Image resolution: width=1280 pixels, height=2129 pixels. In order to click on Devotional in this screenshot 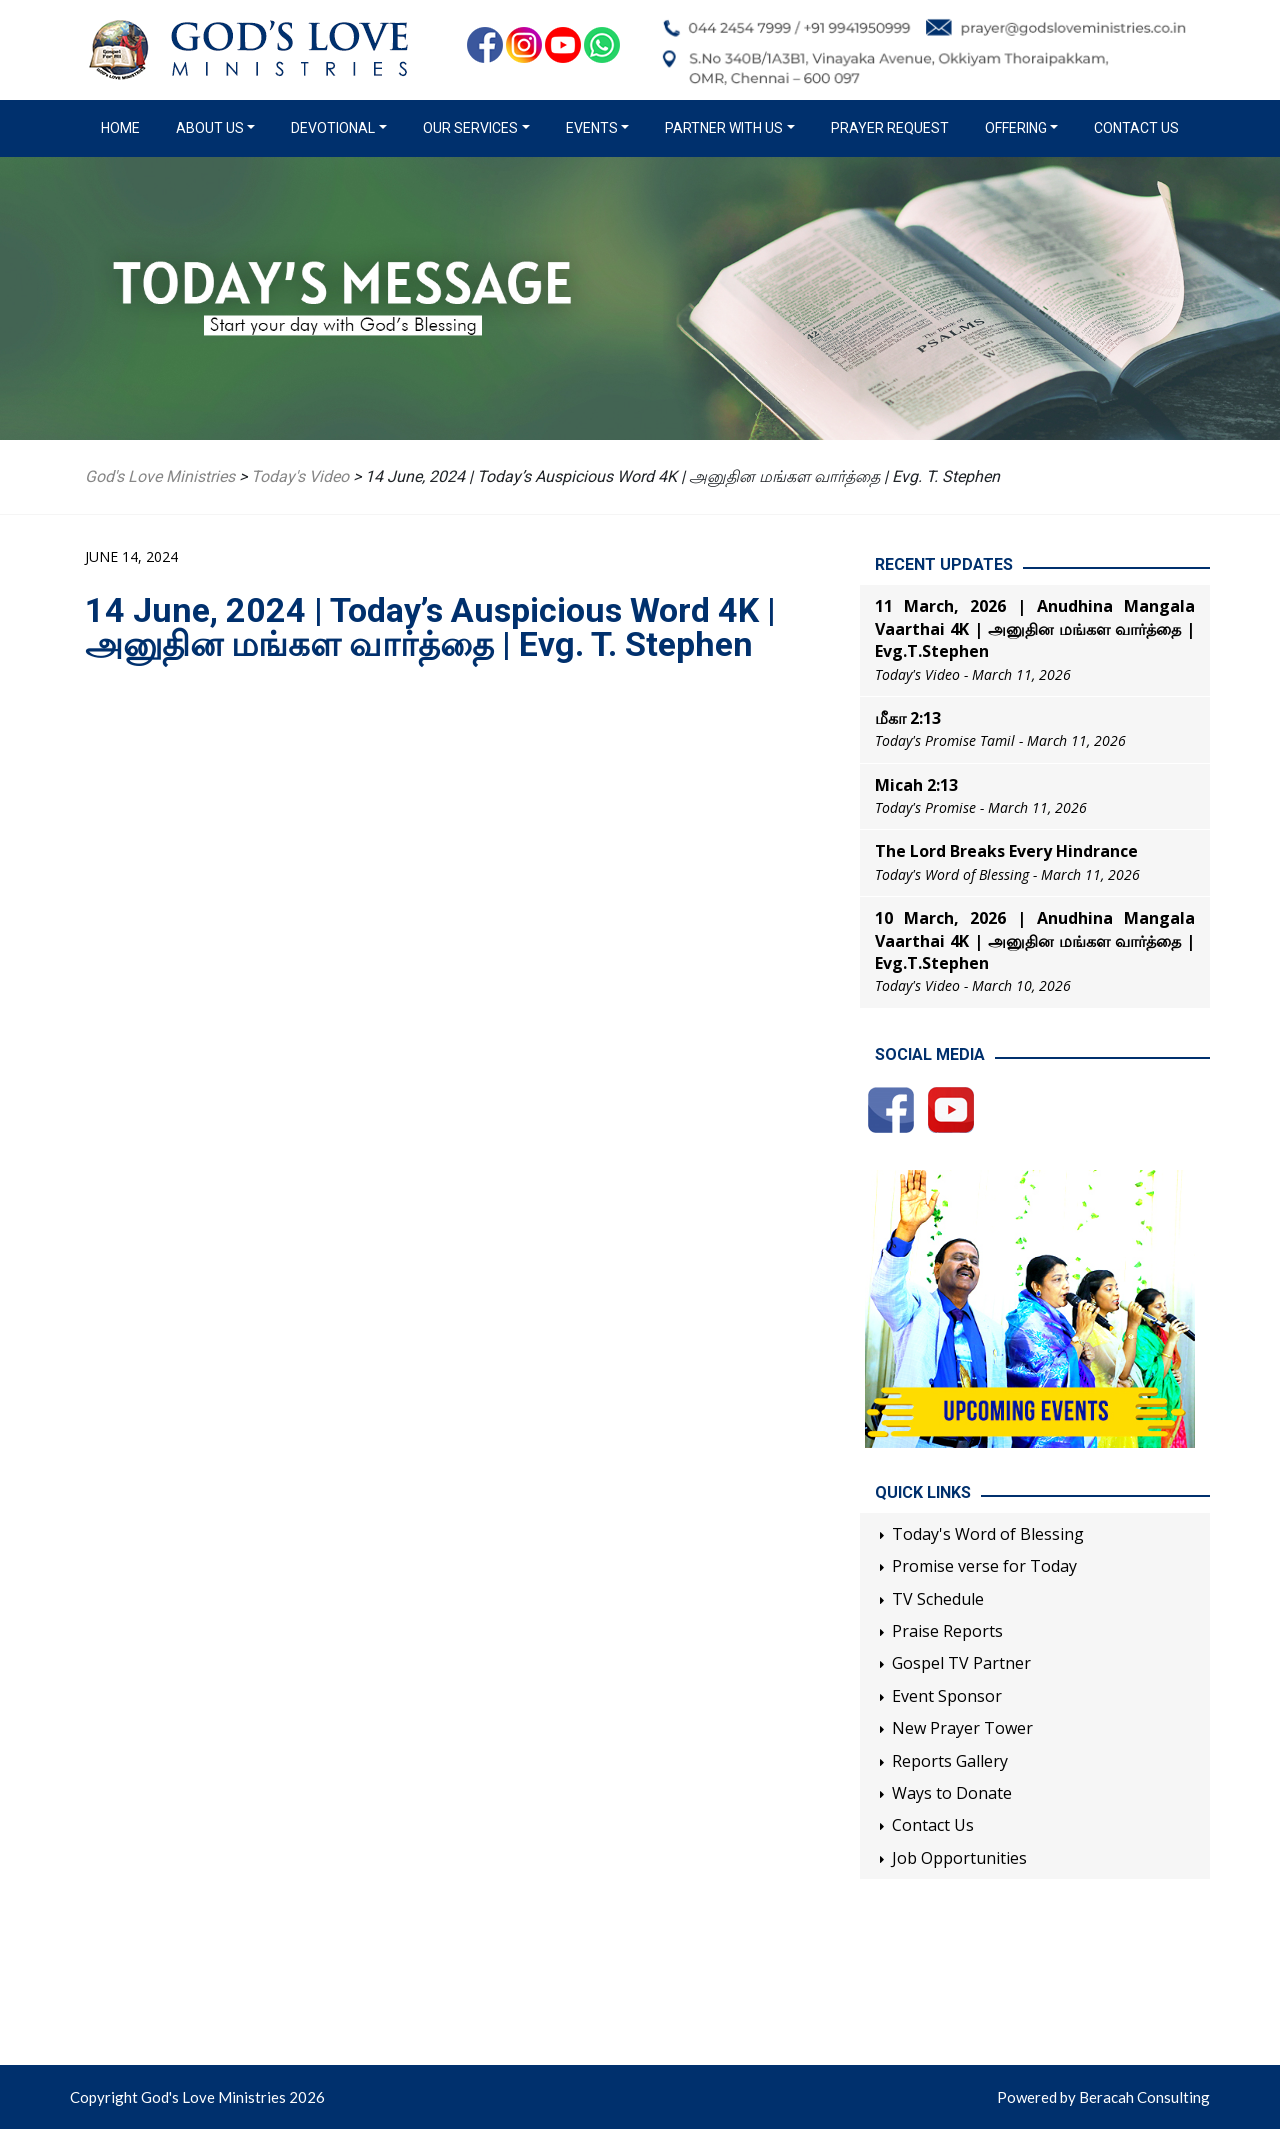, I will do `click(333, 128)`.